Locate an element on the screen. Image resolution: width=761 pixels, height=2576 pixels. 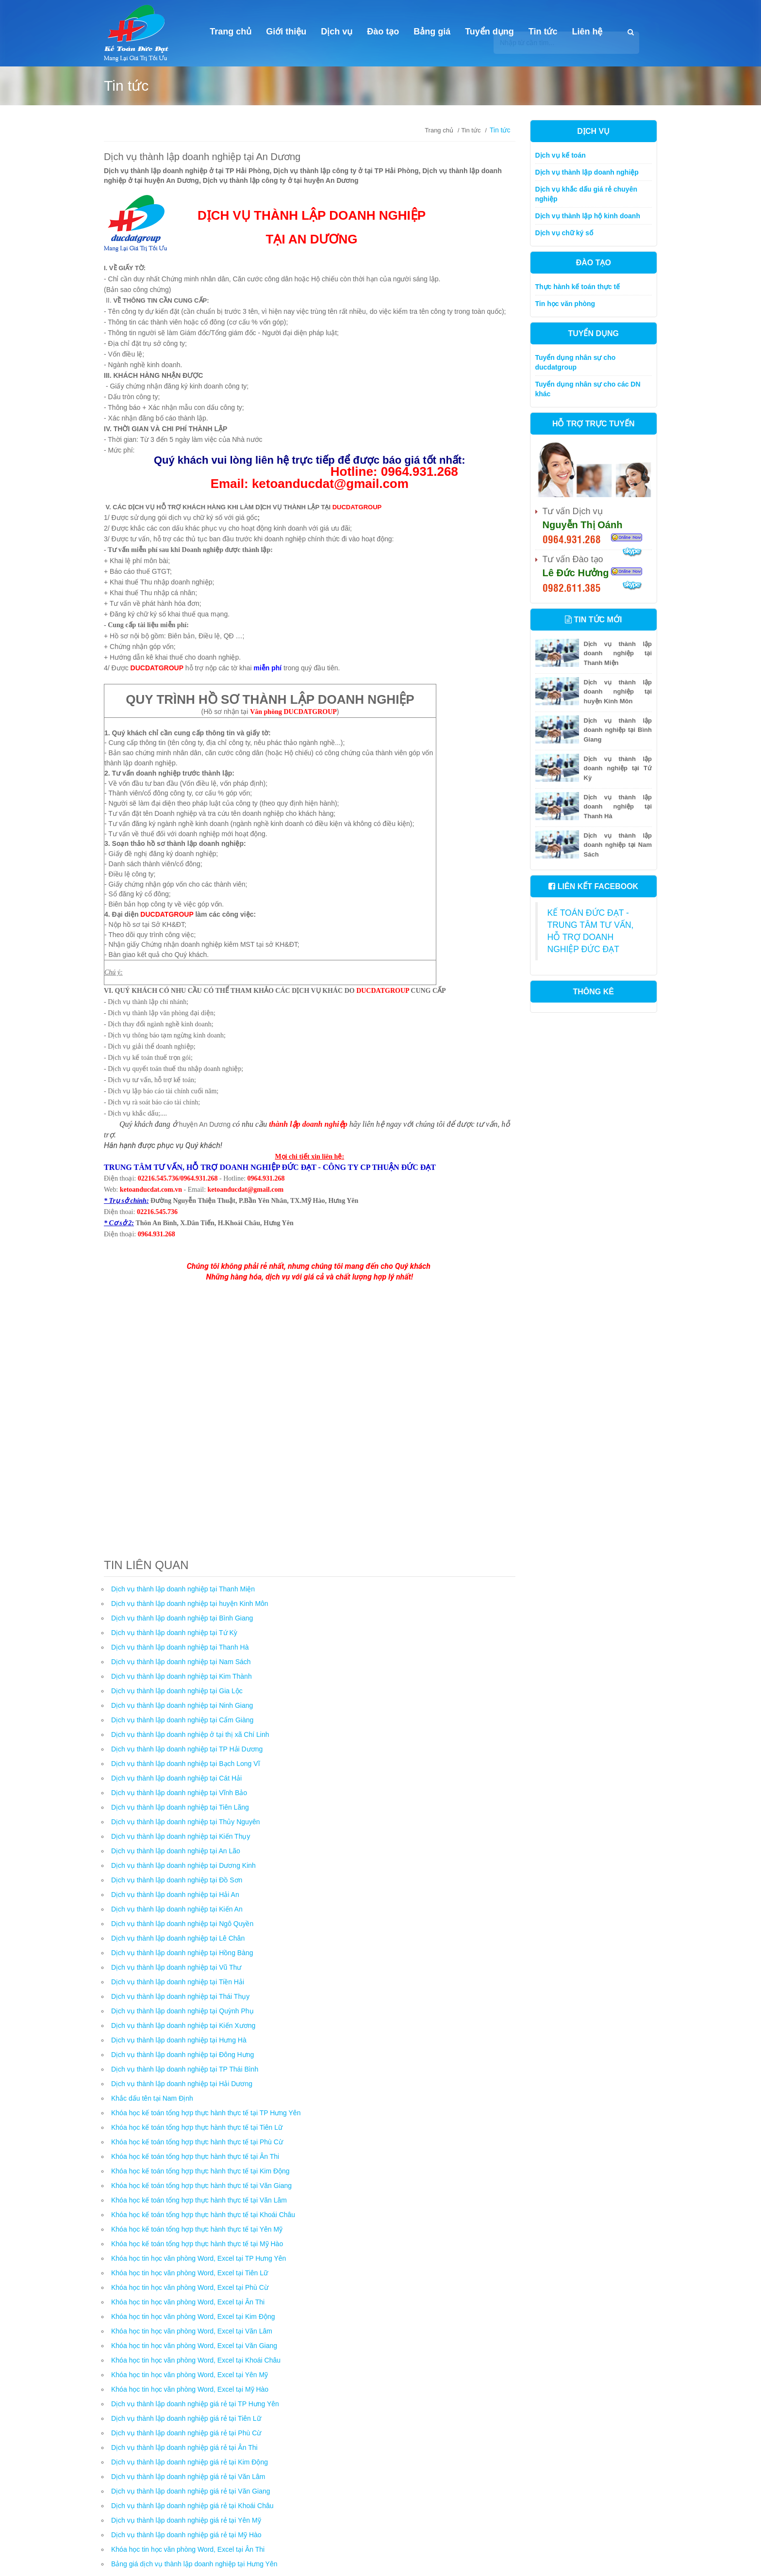
Dịch vụ thành lập hộ kinh doanh is located at coordinates (587, 216).